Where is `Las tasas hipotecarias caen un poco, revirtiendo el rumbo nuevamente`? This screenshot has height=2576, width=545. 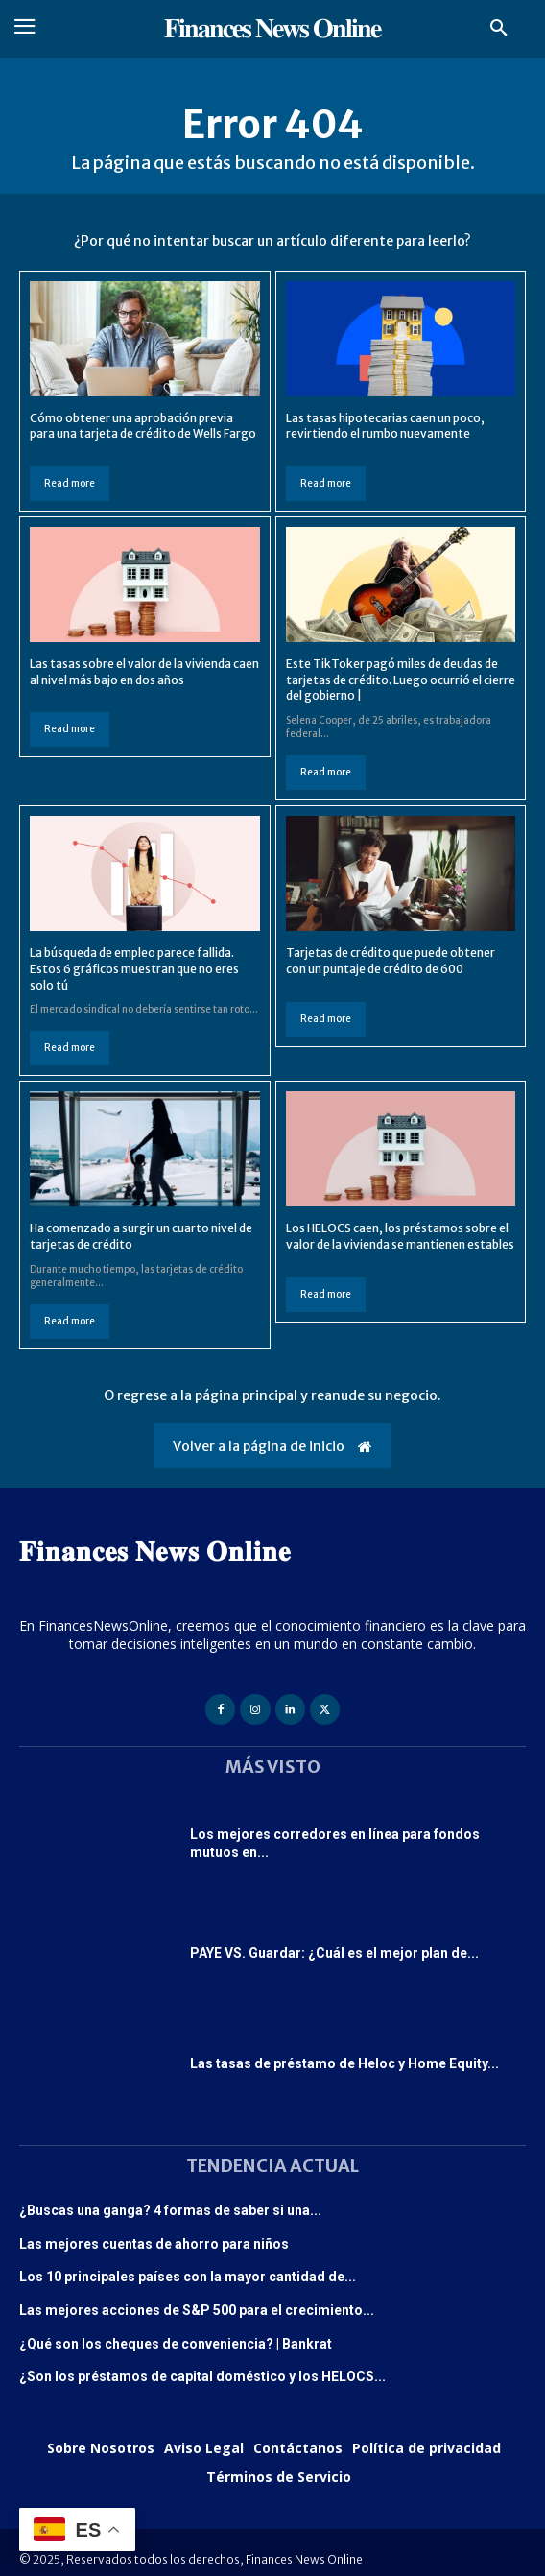 Las tasas hipotecarias caen un poco, revirtiendo el rumbo nuevamente is located at coordinates (385, 426).